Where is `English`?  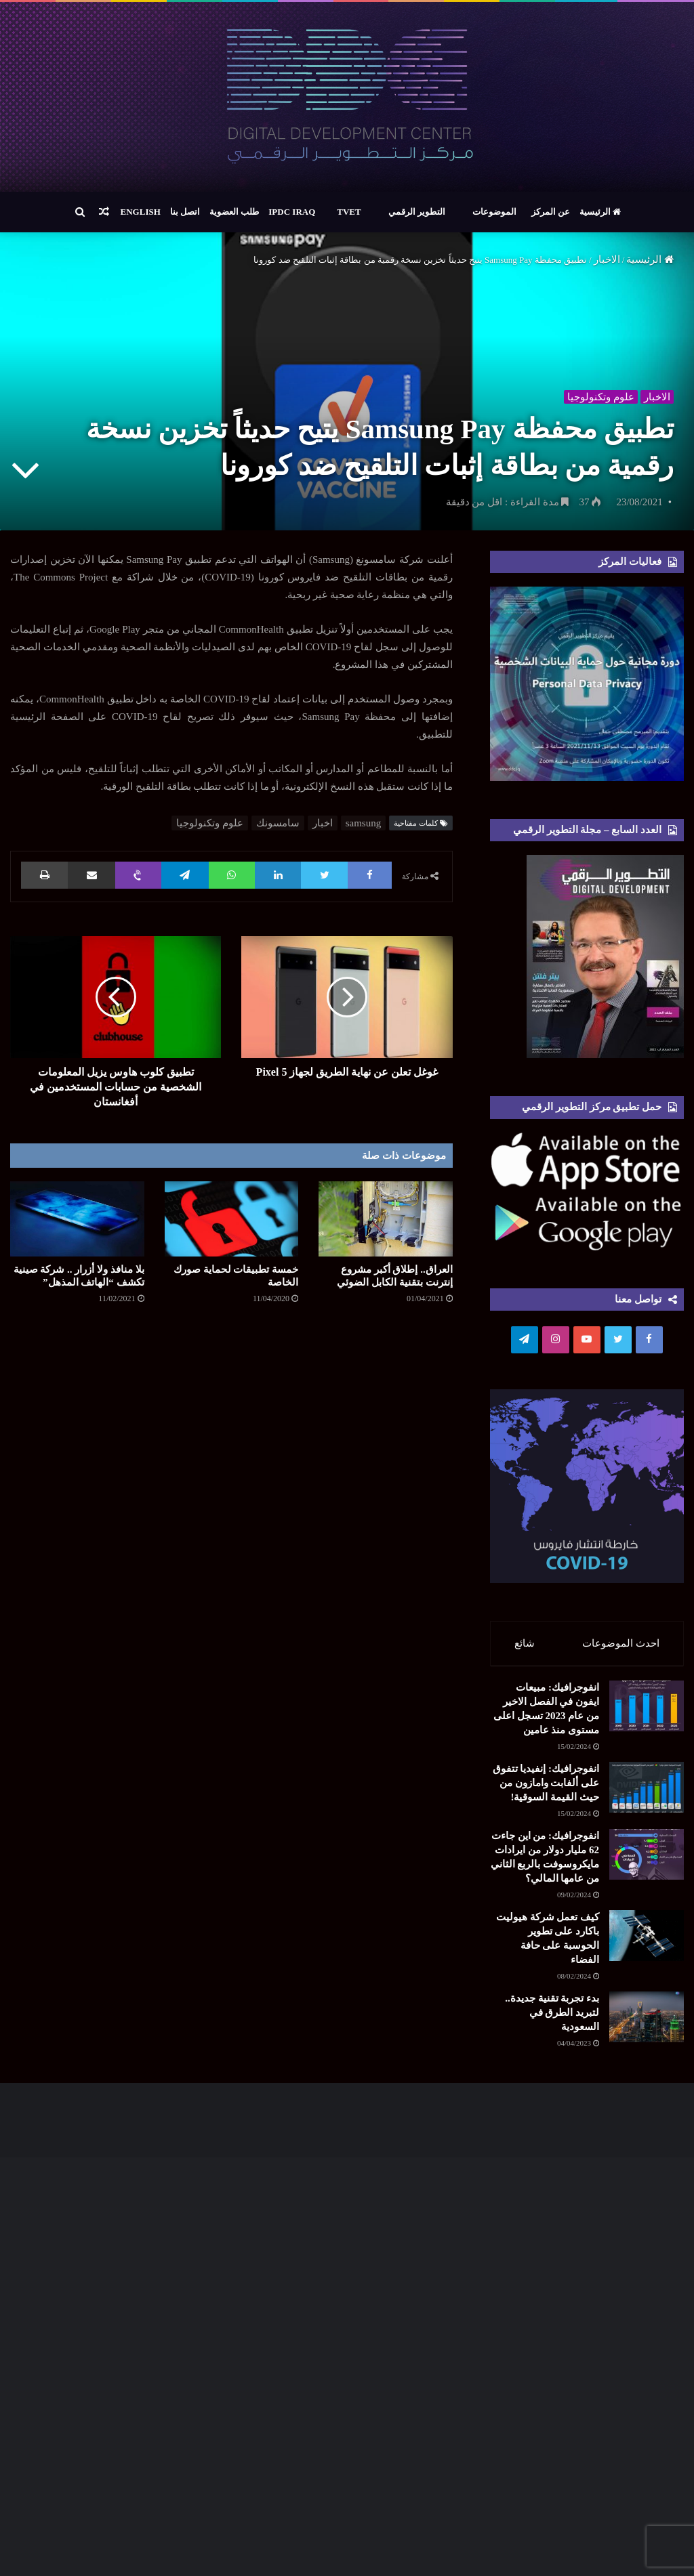
English is located at coordinates (141, 212).